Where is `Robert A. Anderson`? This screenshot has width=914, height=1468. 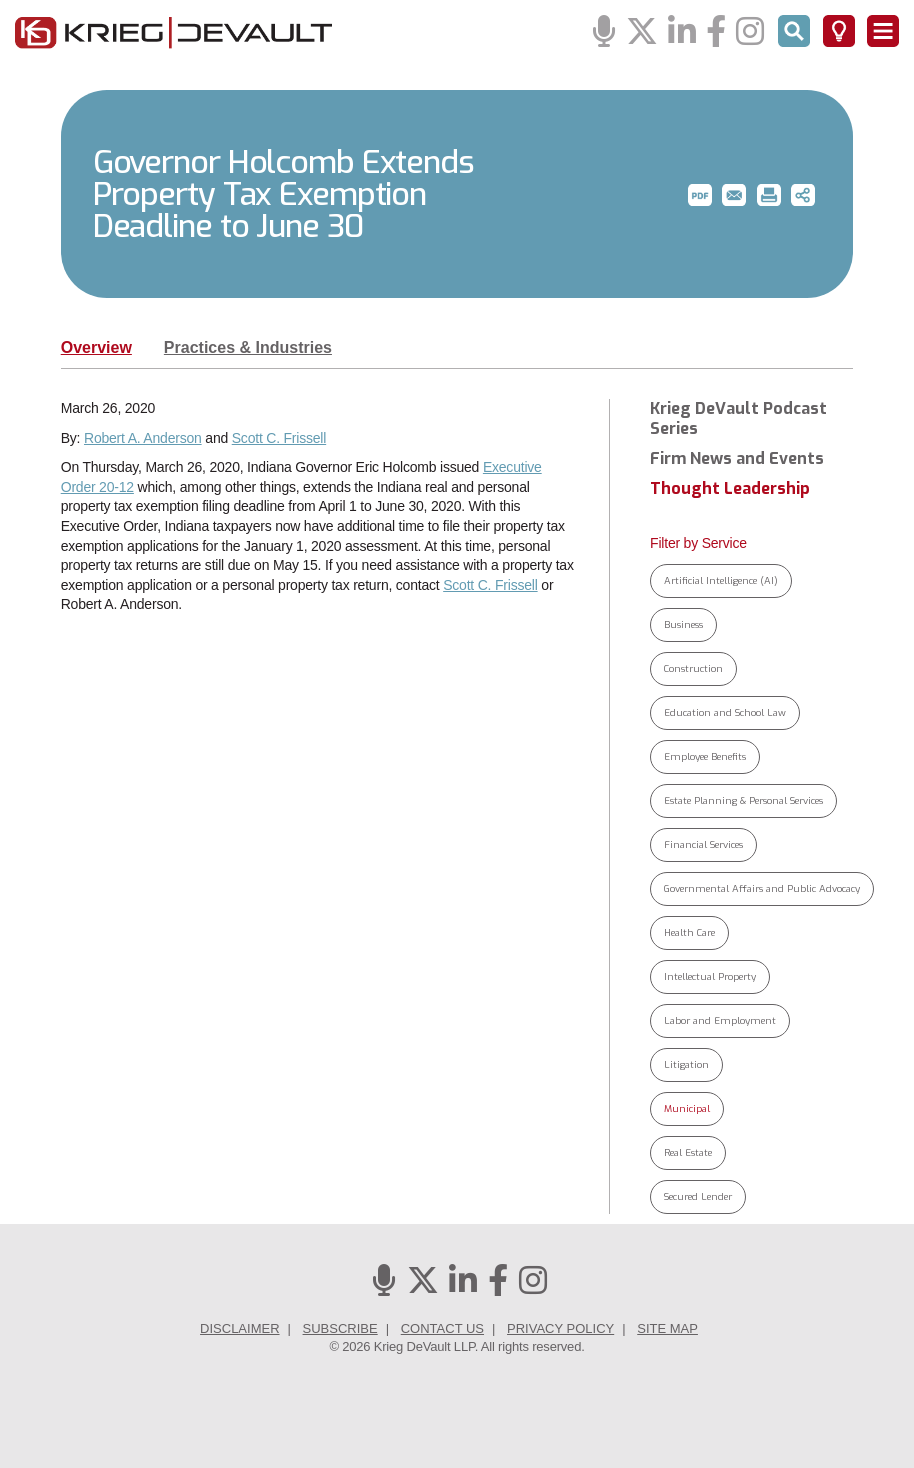 Robert A. Anderson is located at coordinates (143, 438).